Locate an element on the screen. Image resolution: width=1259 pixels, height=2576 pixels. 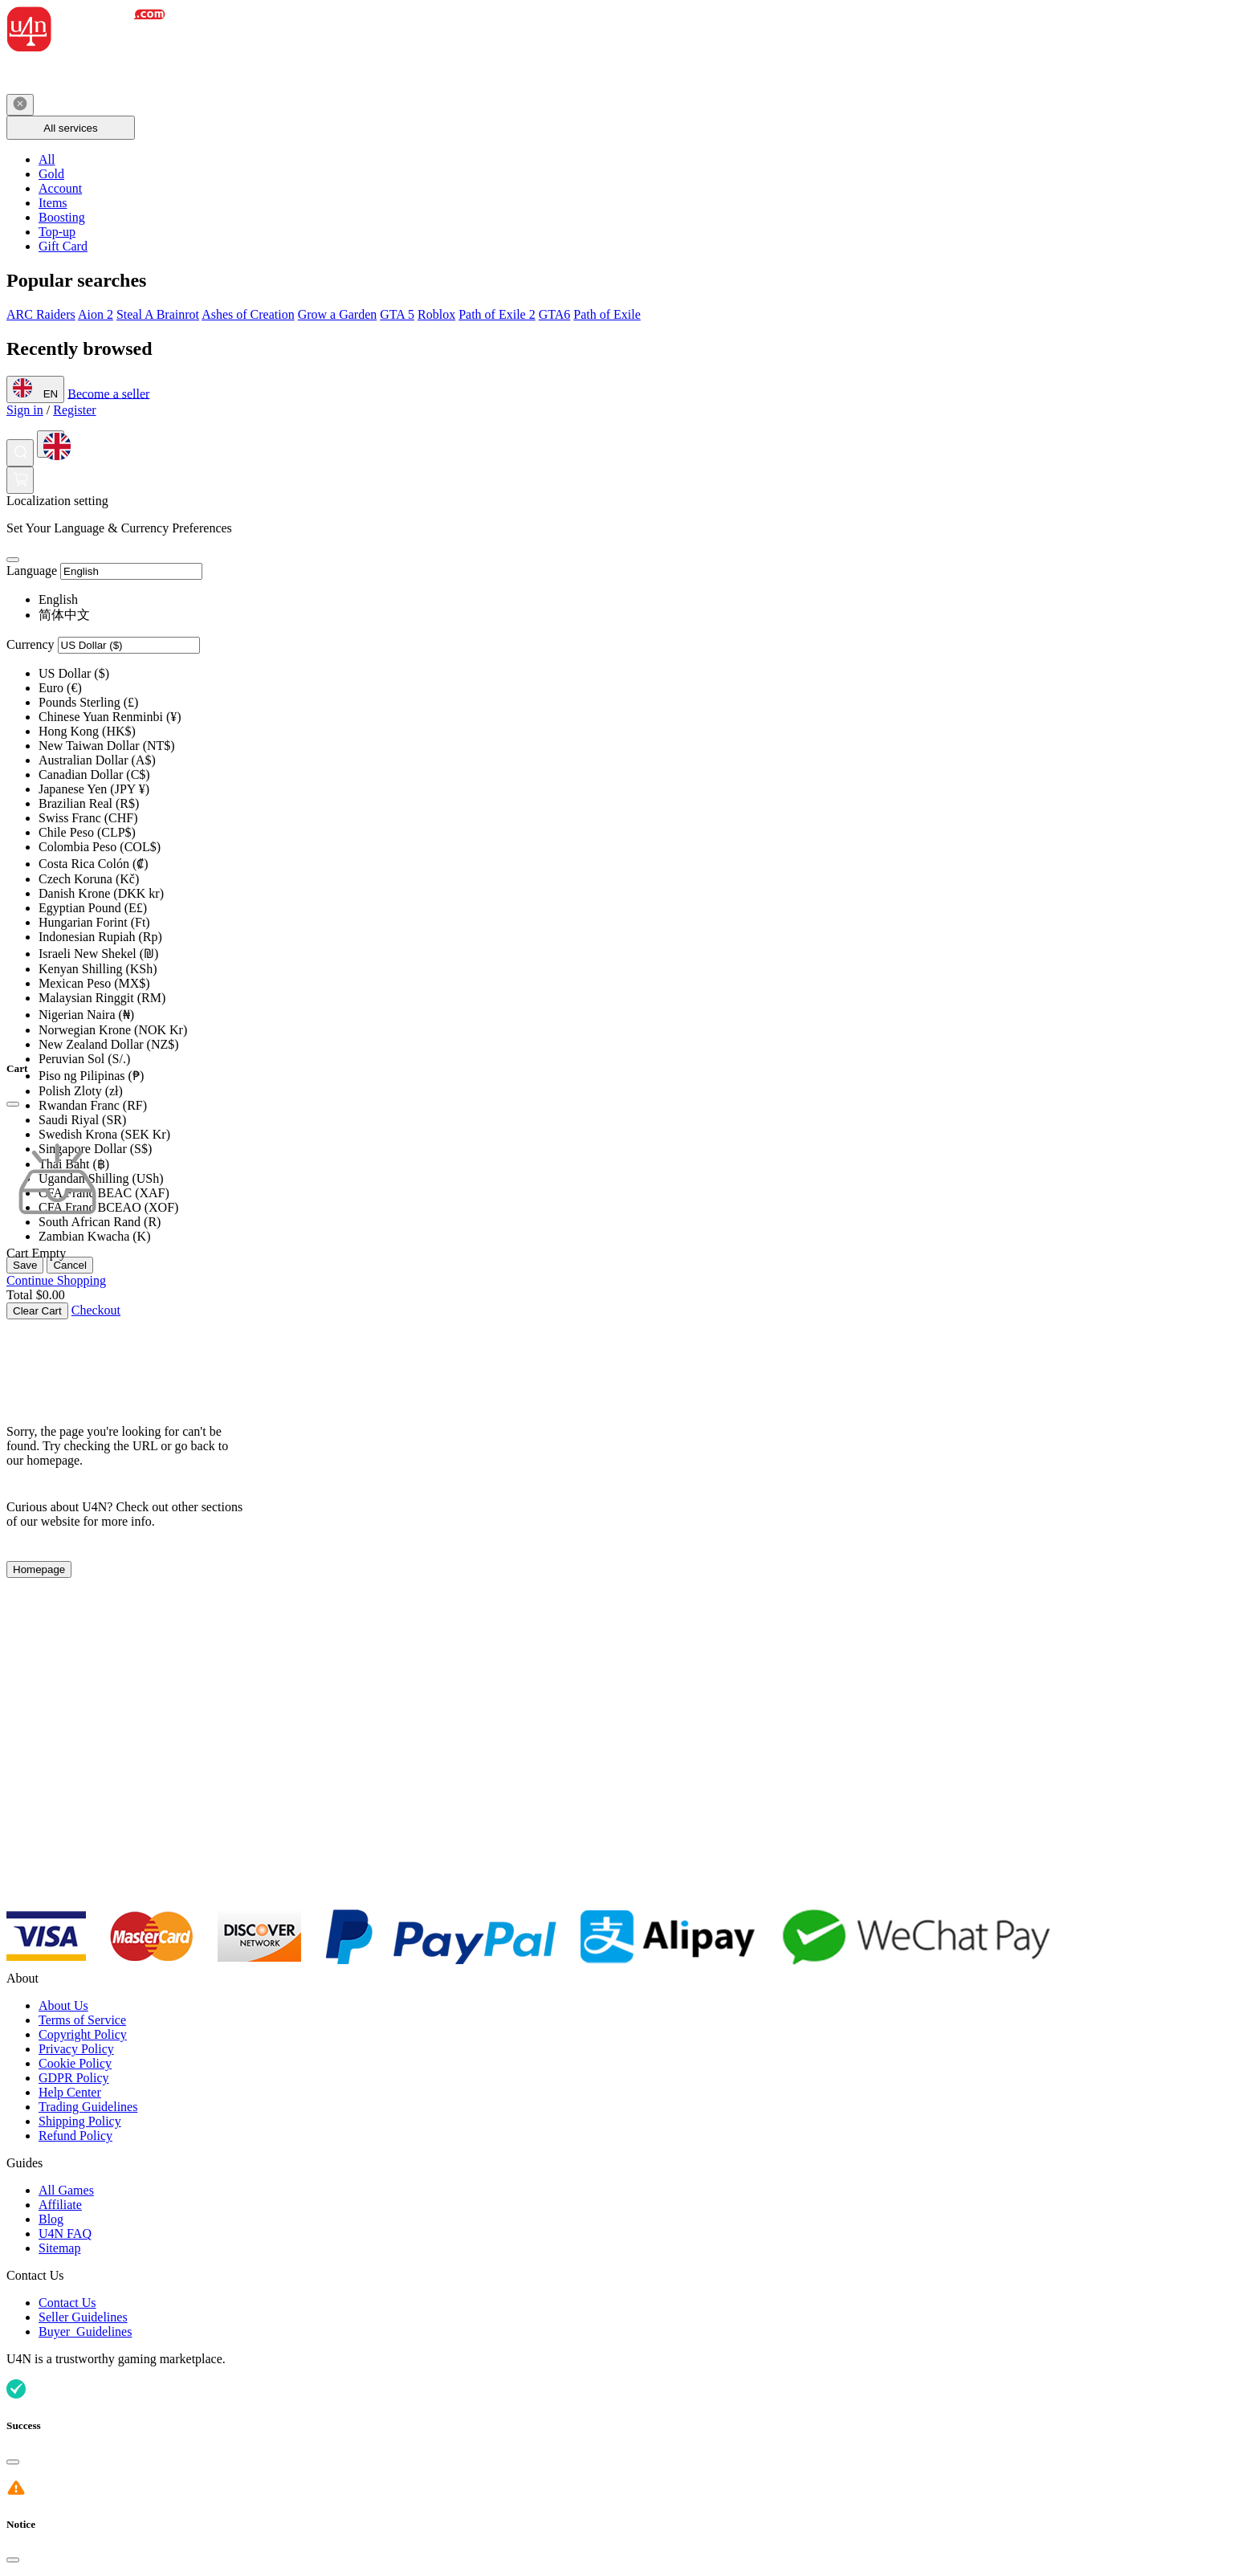
ARC Raiders is located at coordinates (40, 314).